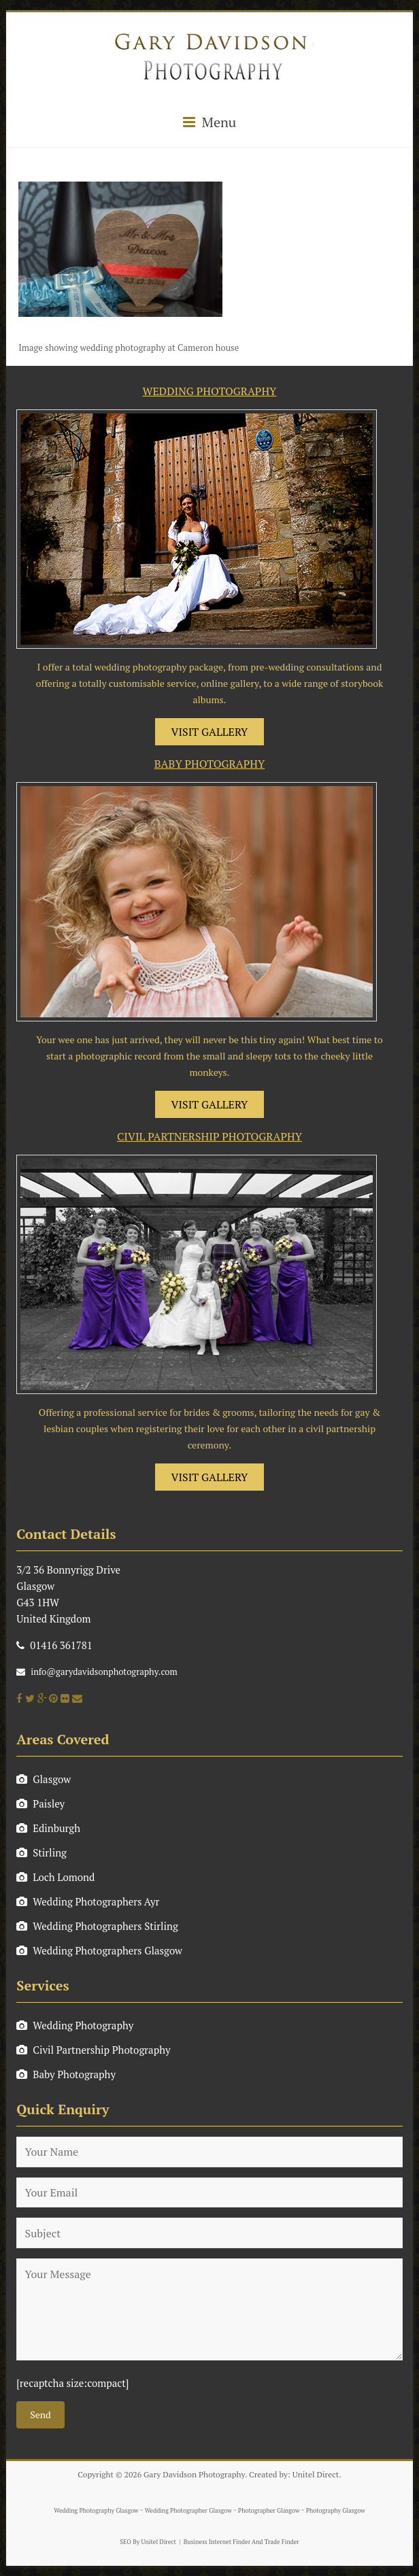 The width and height of the screenshot is (419, 2576). What do you see at coordinates (87, 1901) in the screenshot?
I see `Wedding Photographers Ayr` at bounding box center [87, 1901].